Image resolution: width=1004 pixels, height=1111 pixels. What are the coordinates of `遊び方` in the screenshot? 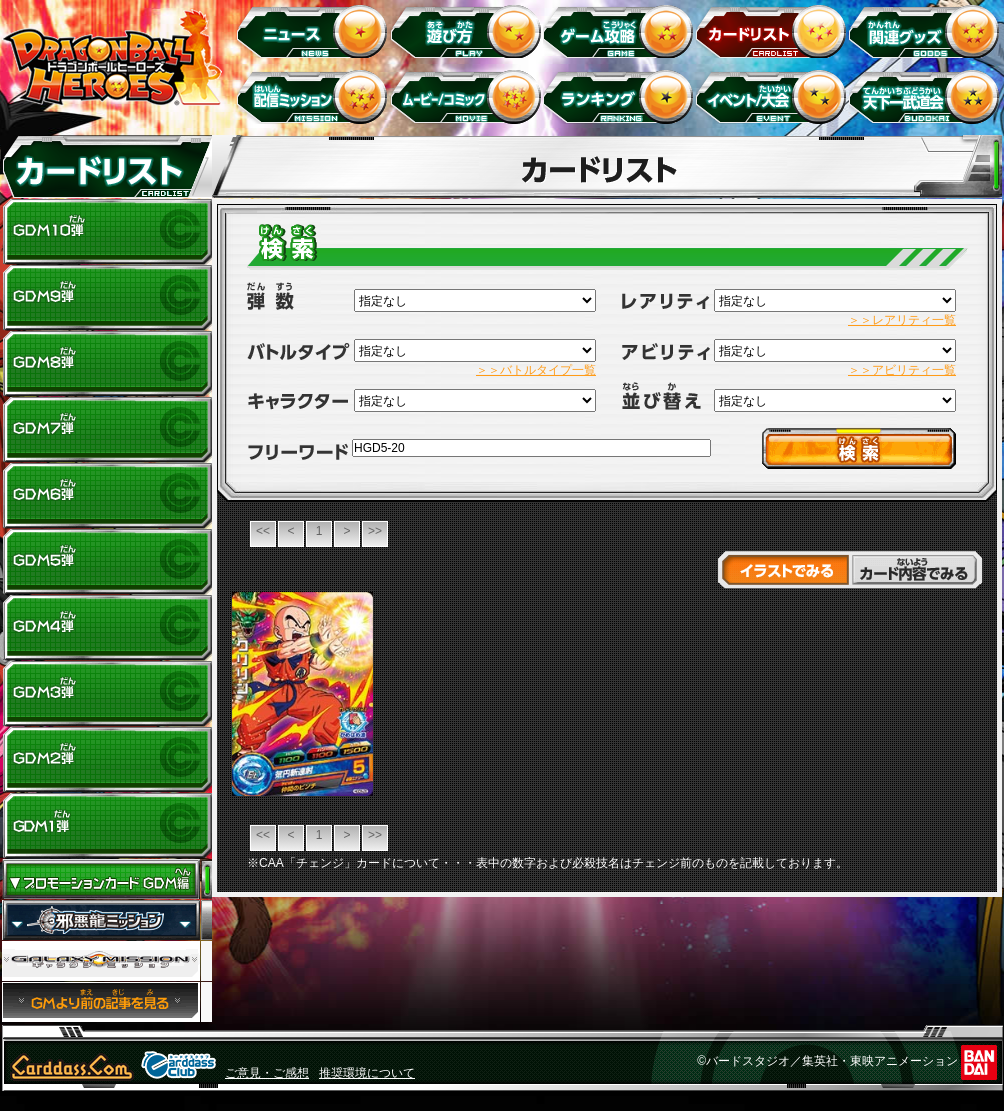 It's located at (468, 30).